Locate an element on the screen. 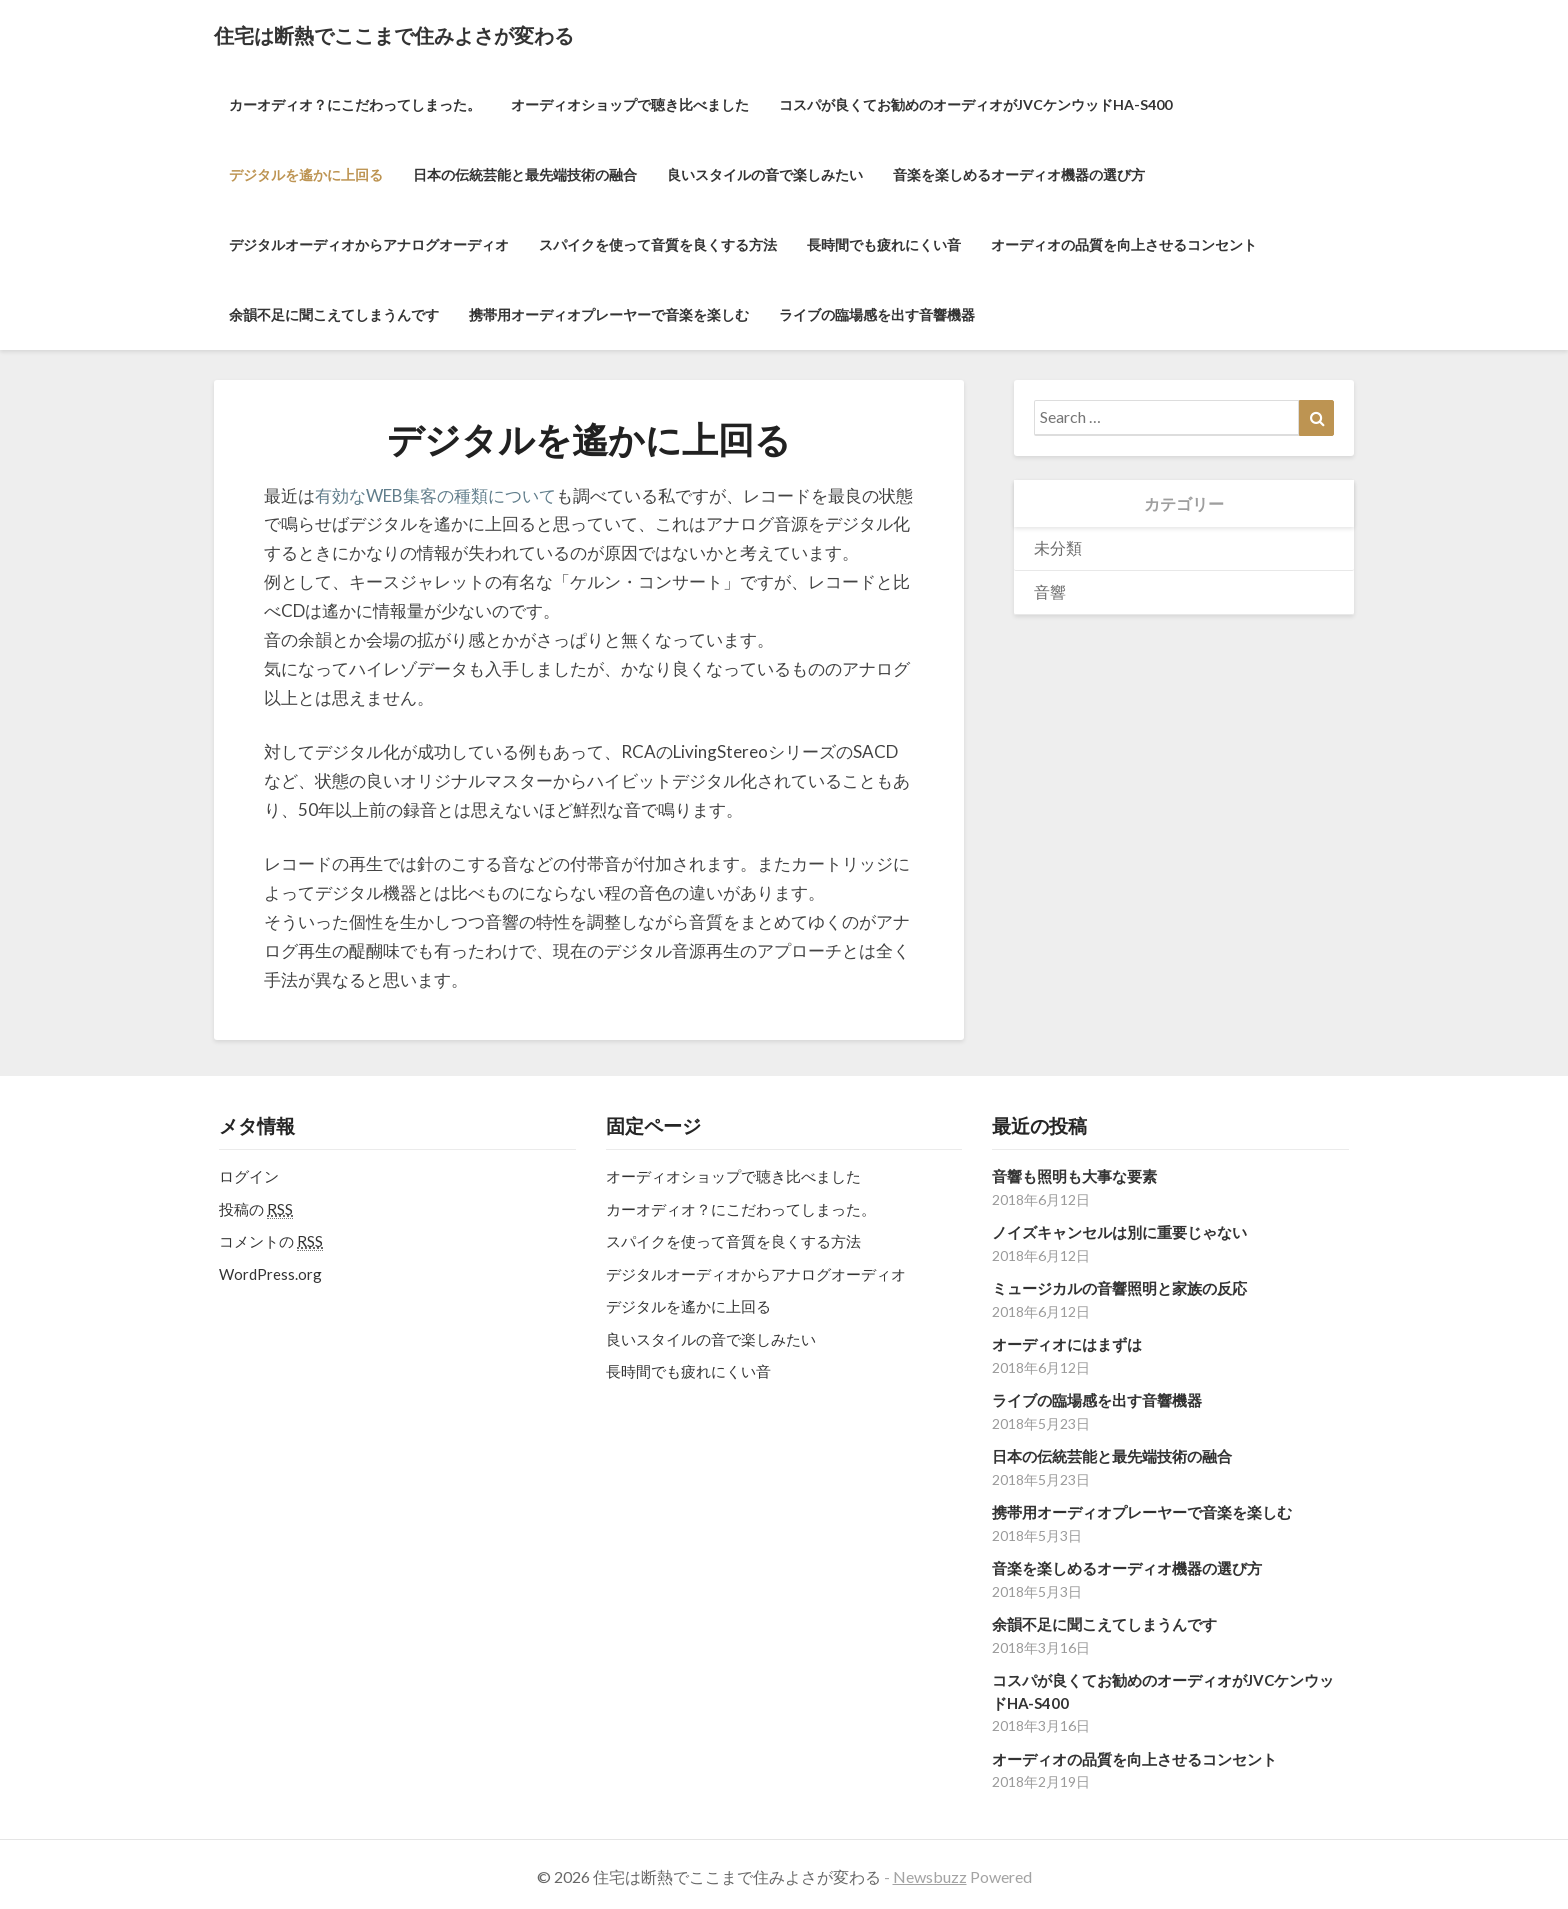 Image resolution: width=1568 pixels, height=1909 pixels. デジタルオーディオからアナログオーディオ is located at coordinates (369, 244).